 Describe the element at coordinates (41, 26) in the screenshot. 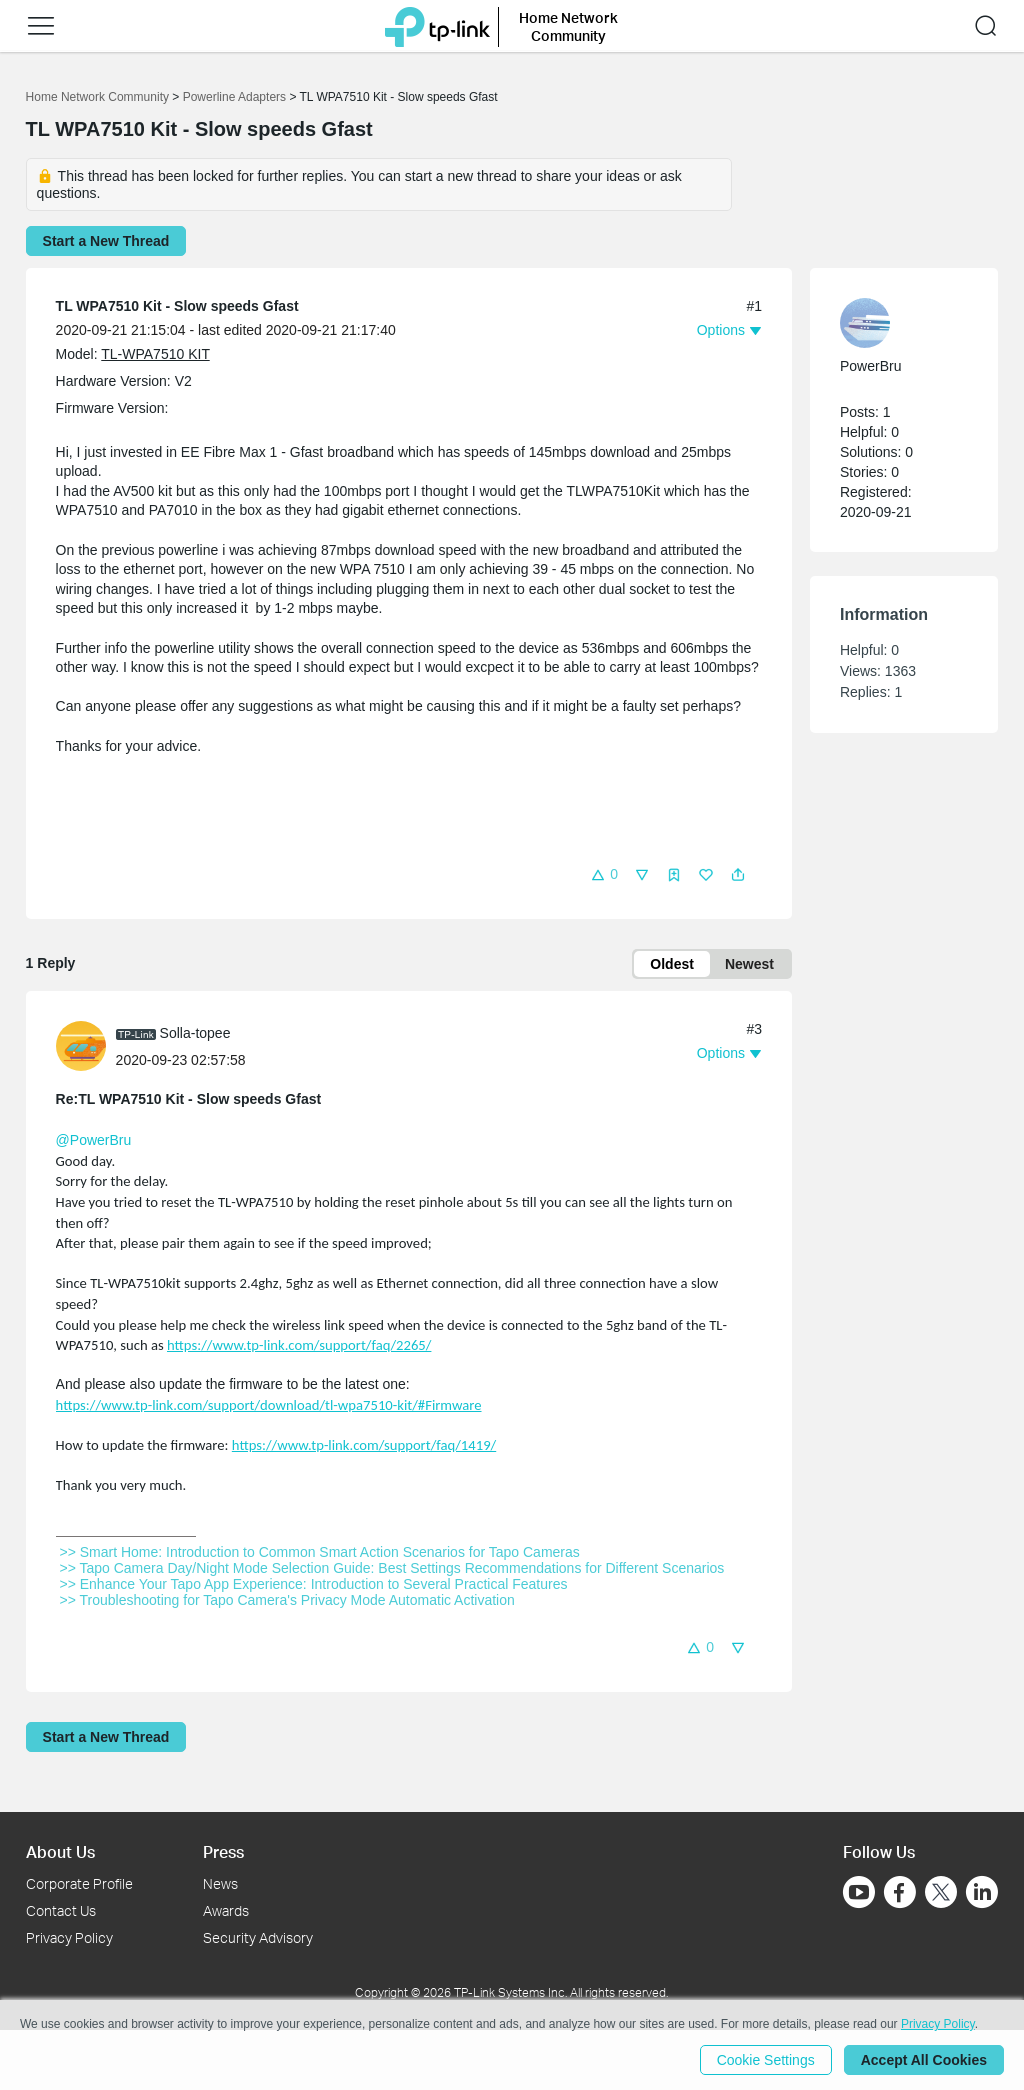

I see `[button]` at that location.